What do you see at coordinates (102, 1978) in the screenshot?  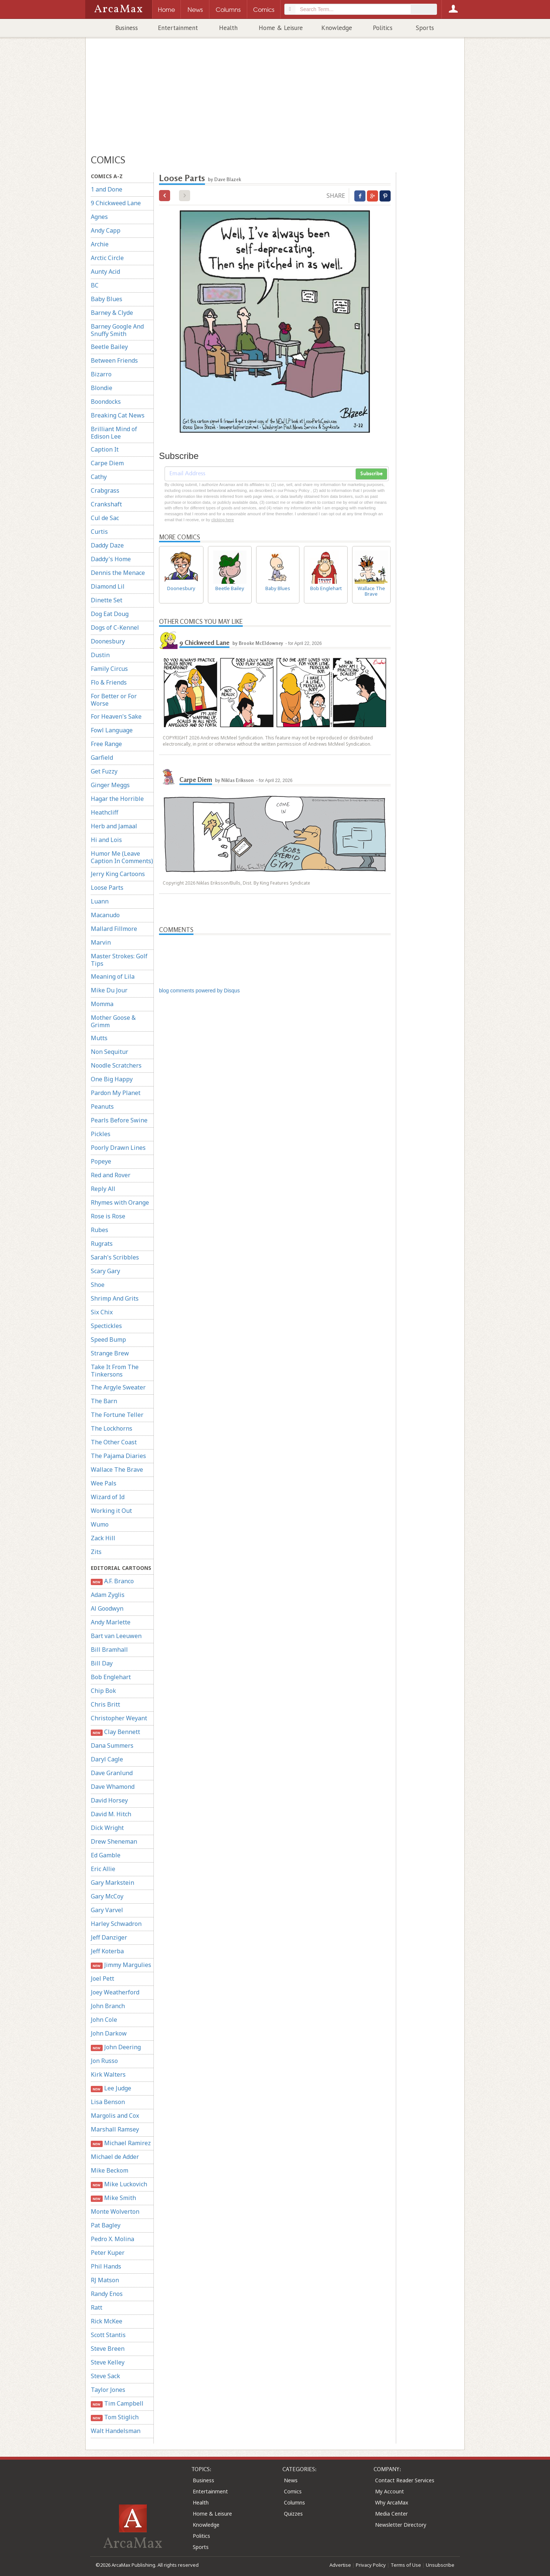 I see `Joel Pett` at bounding box center [102, 1978].